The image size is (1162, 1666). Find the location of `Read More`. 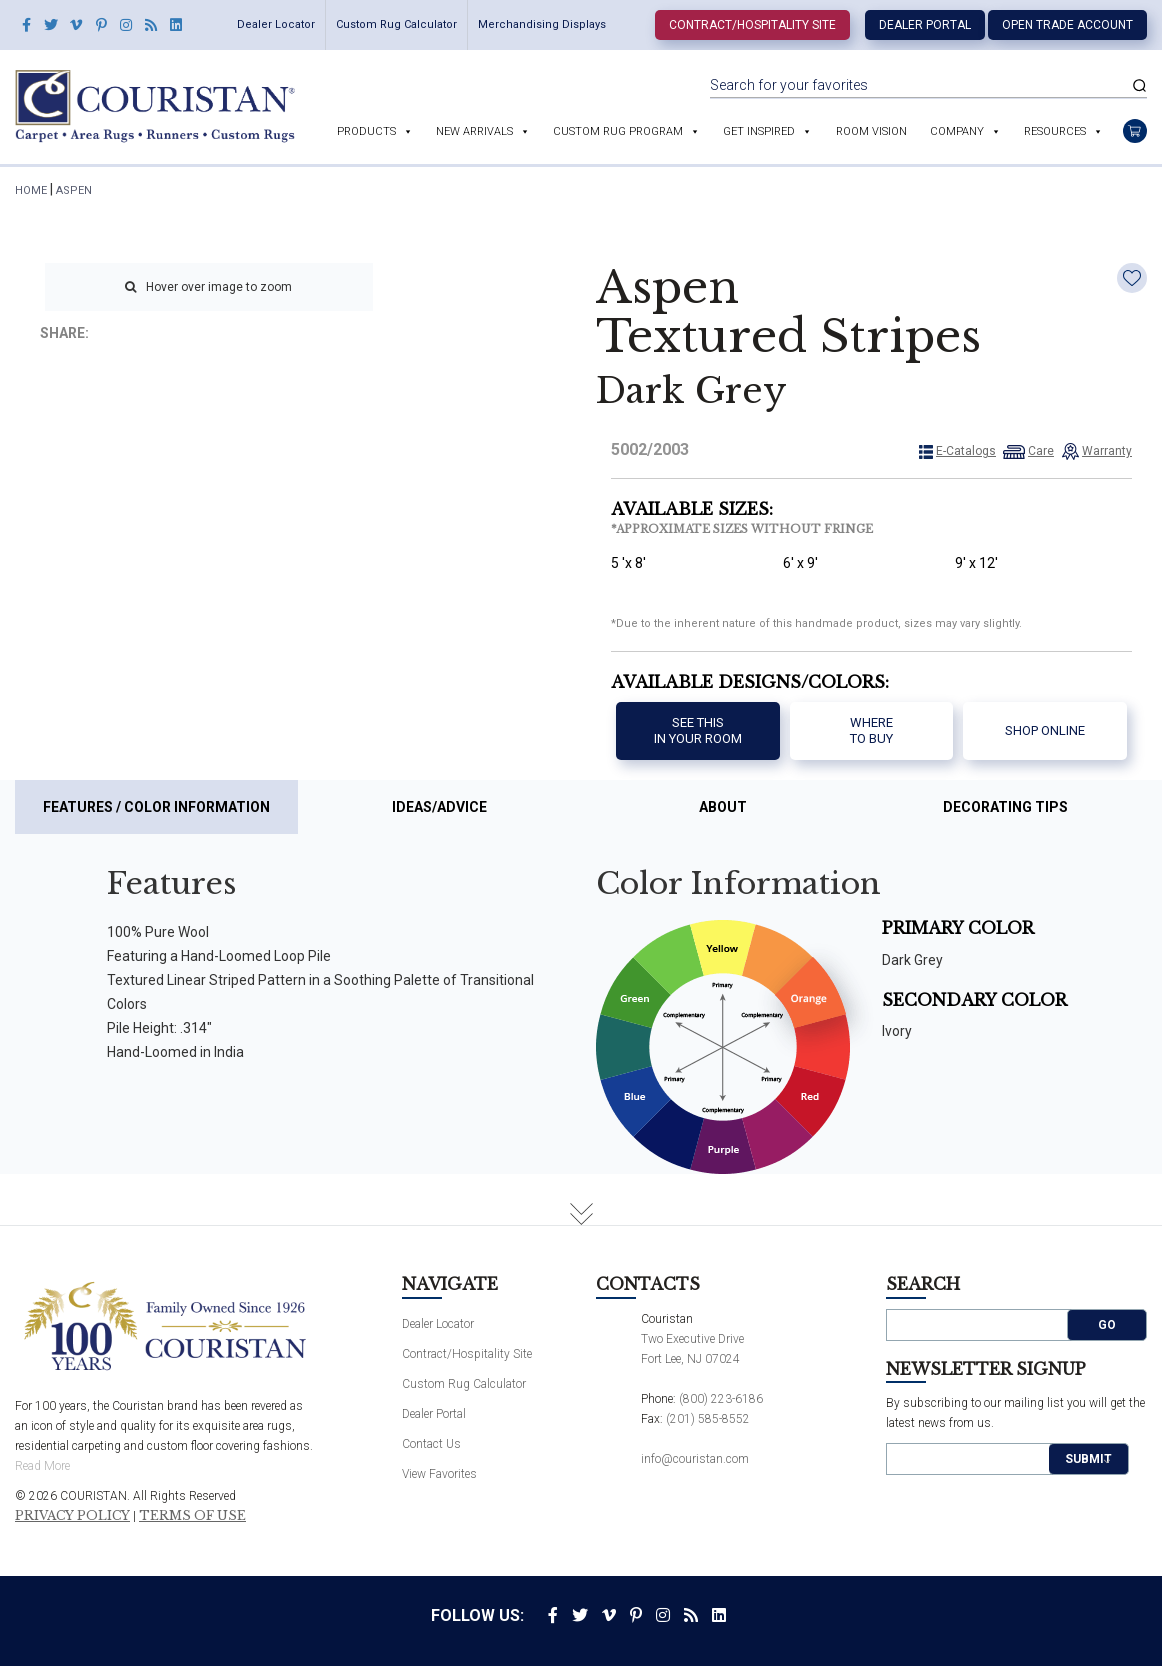

Read More is located at coordinates (42, 1466).